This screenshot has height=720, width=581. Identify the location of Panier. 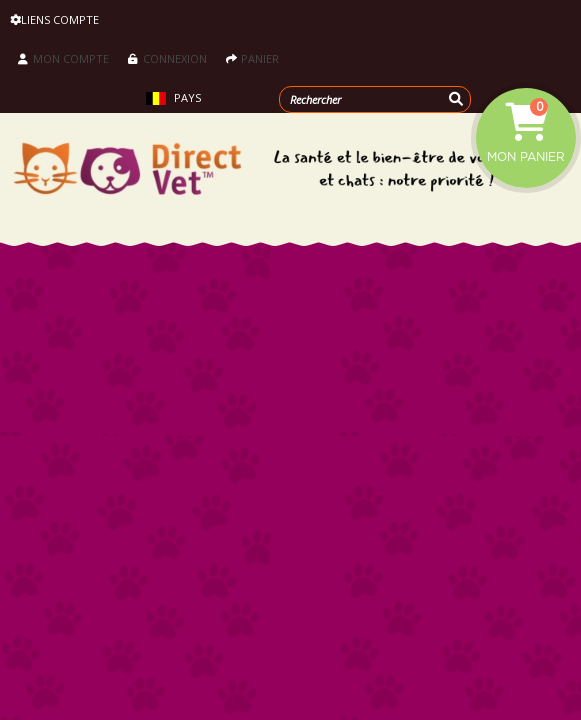
(252, 58).